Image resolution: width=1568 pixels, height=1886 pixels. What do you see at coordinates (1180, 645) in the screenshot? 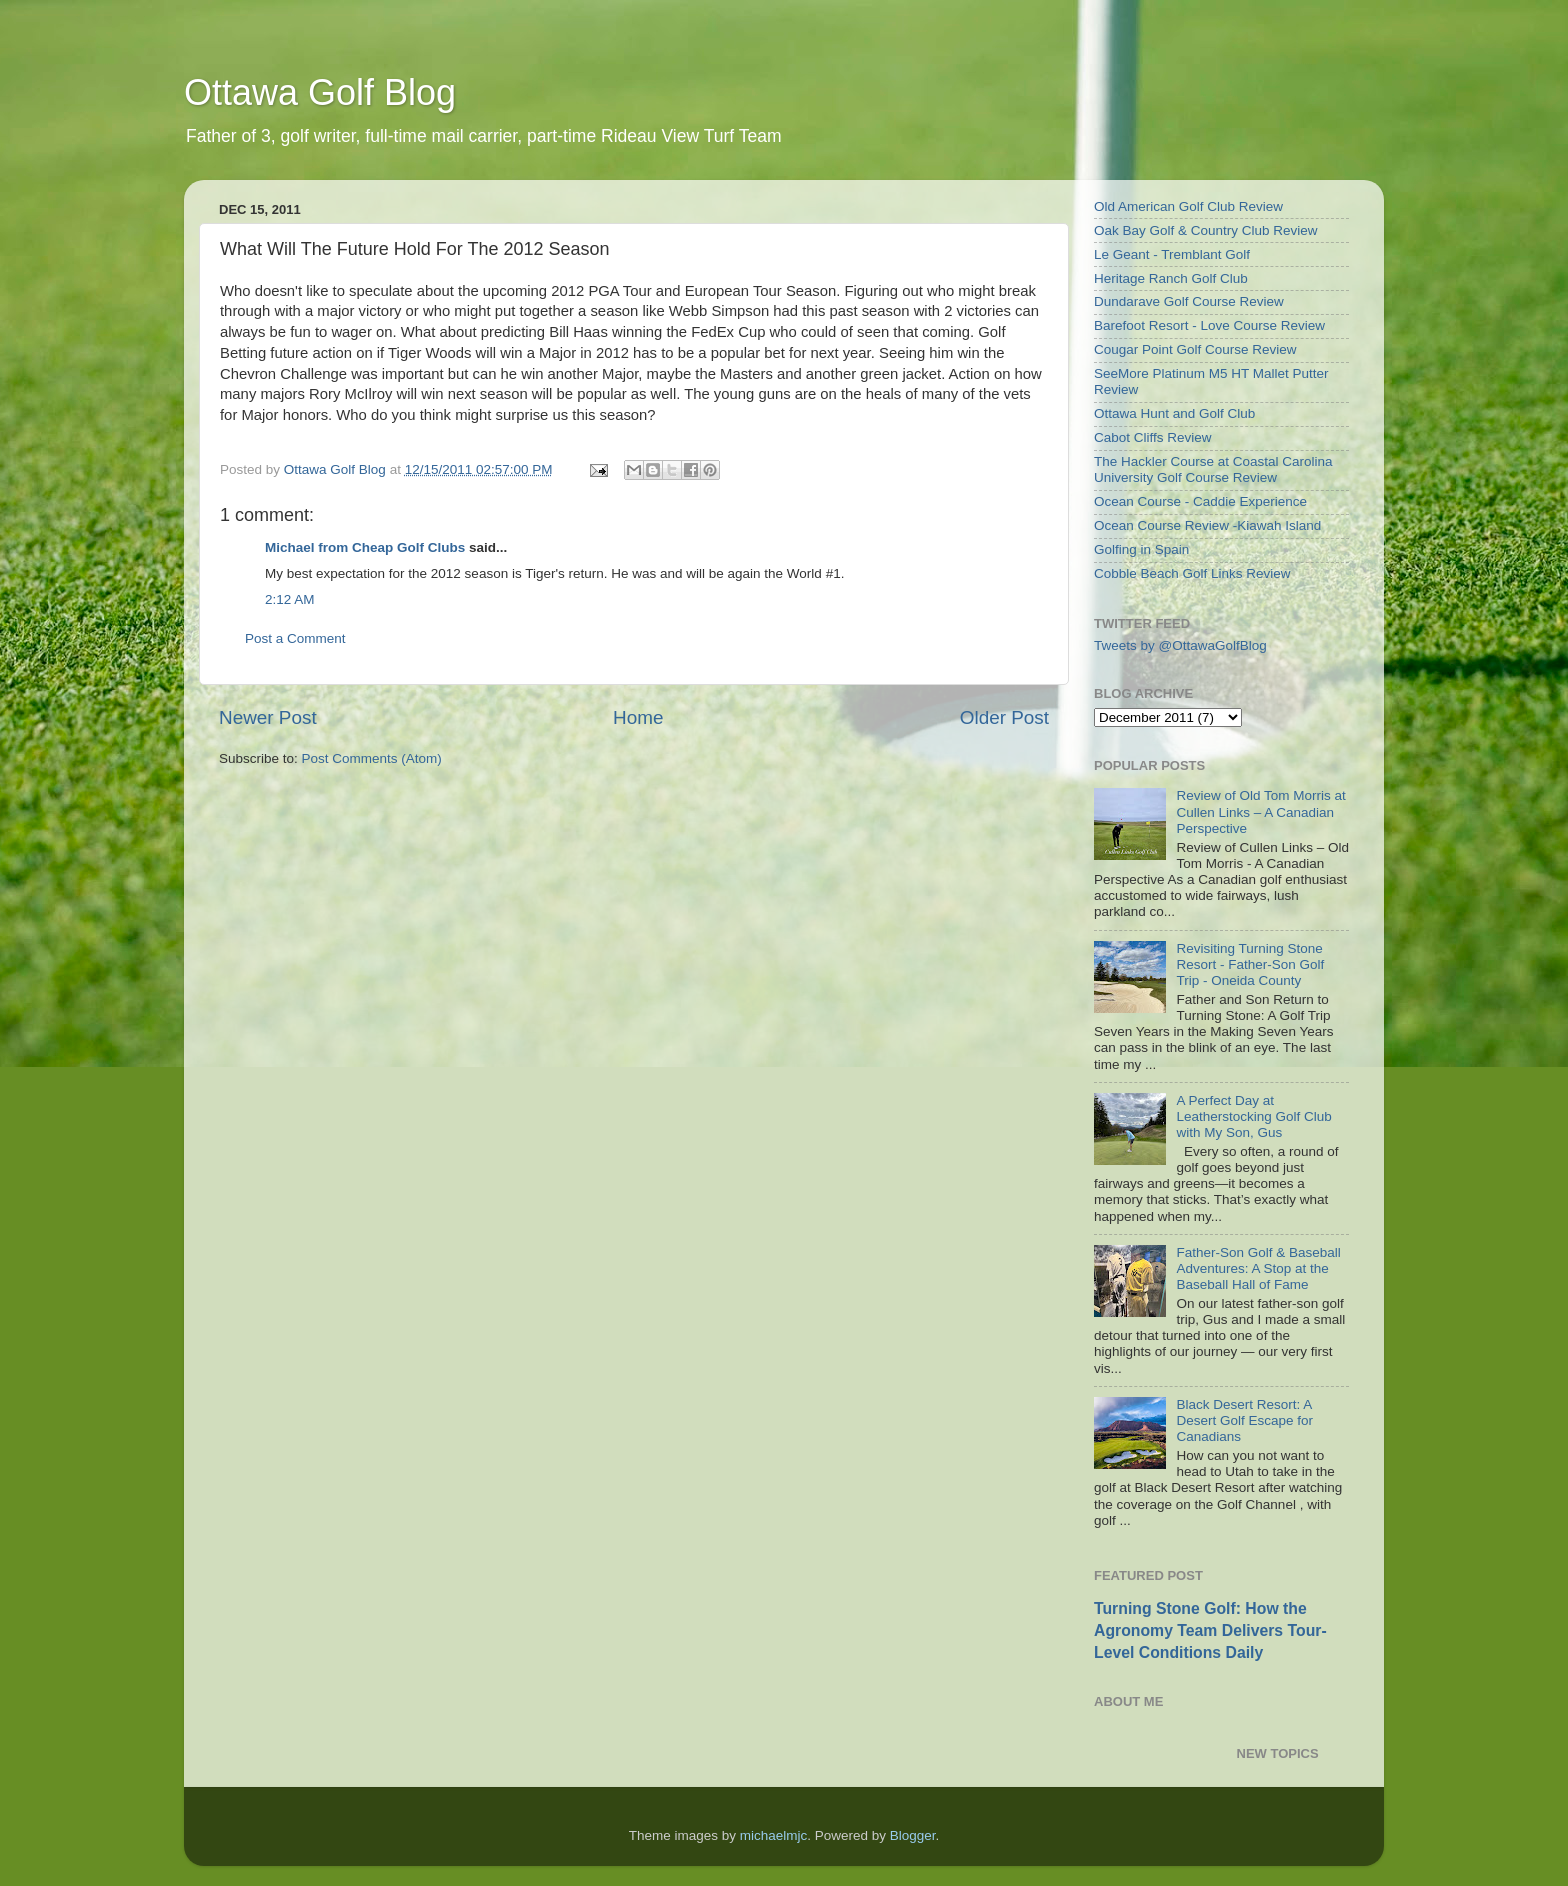
I see `Tweets by @OttawaGolfBlog` at bounding box center [1180, 645].